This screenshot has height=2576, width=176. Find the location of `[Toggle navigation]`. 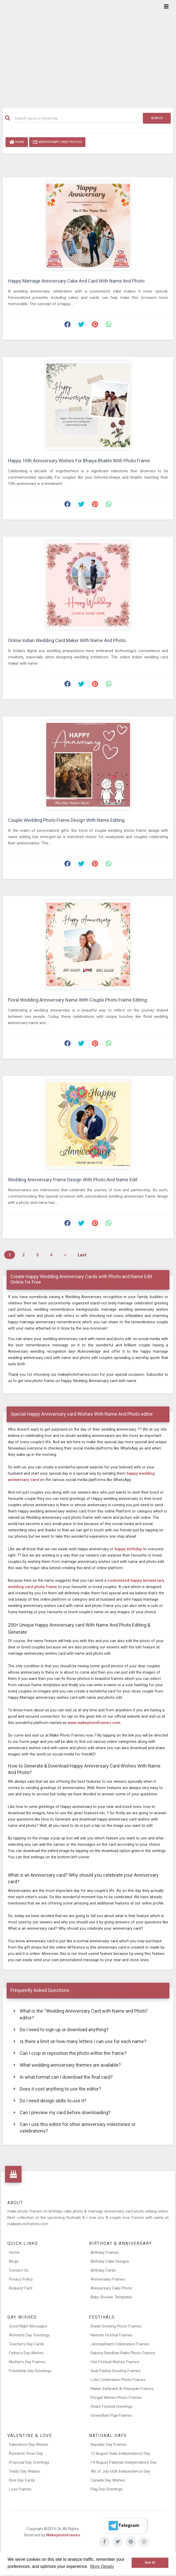

[Toggle navigation] is located at coordinates (166, 6).